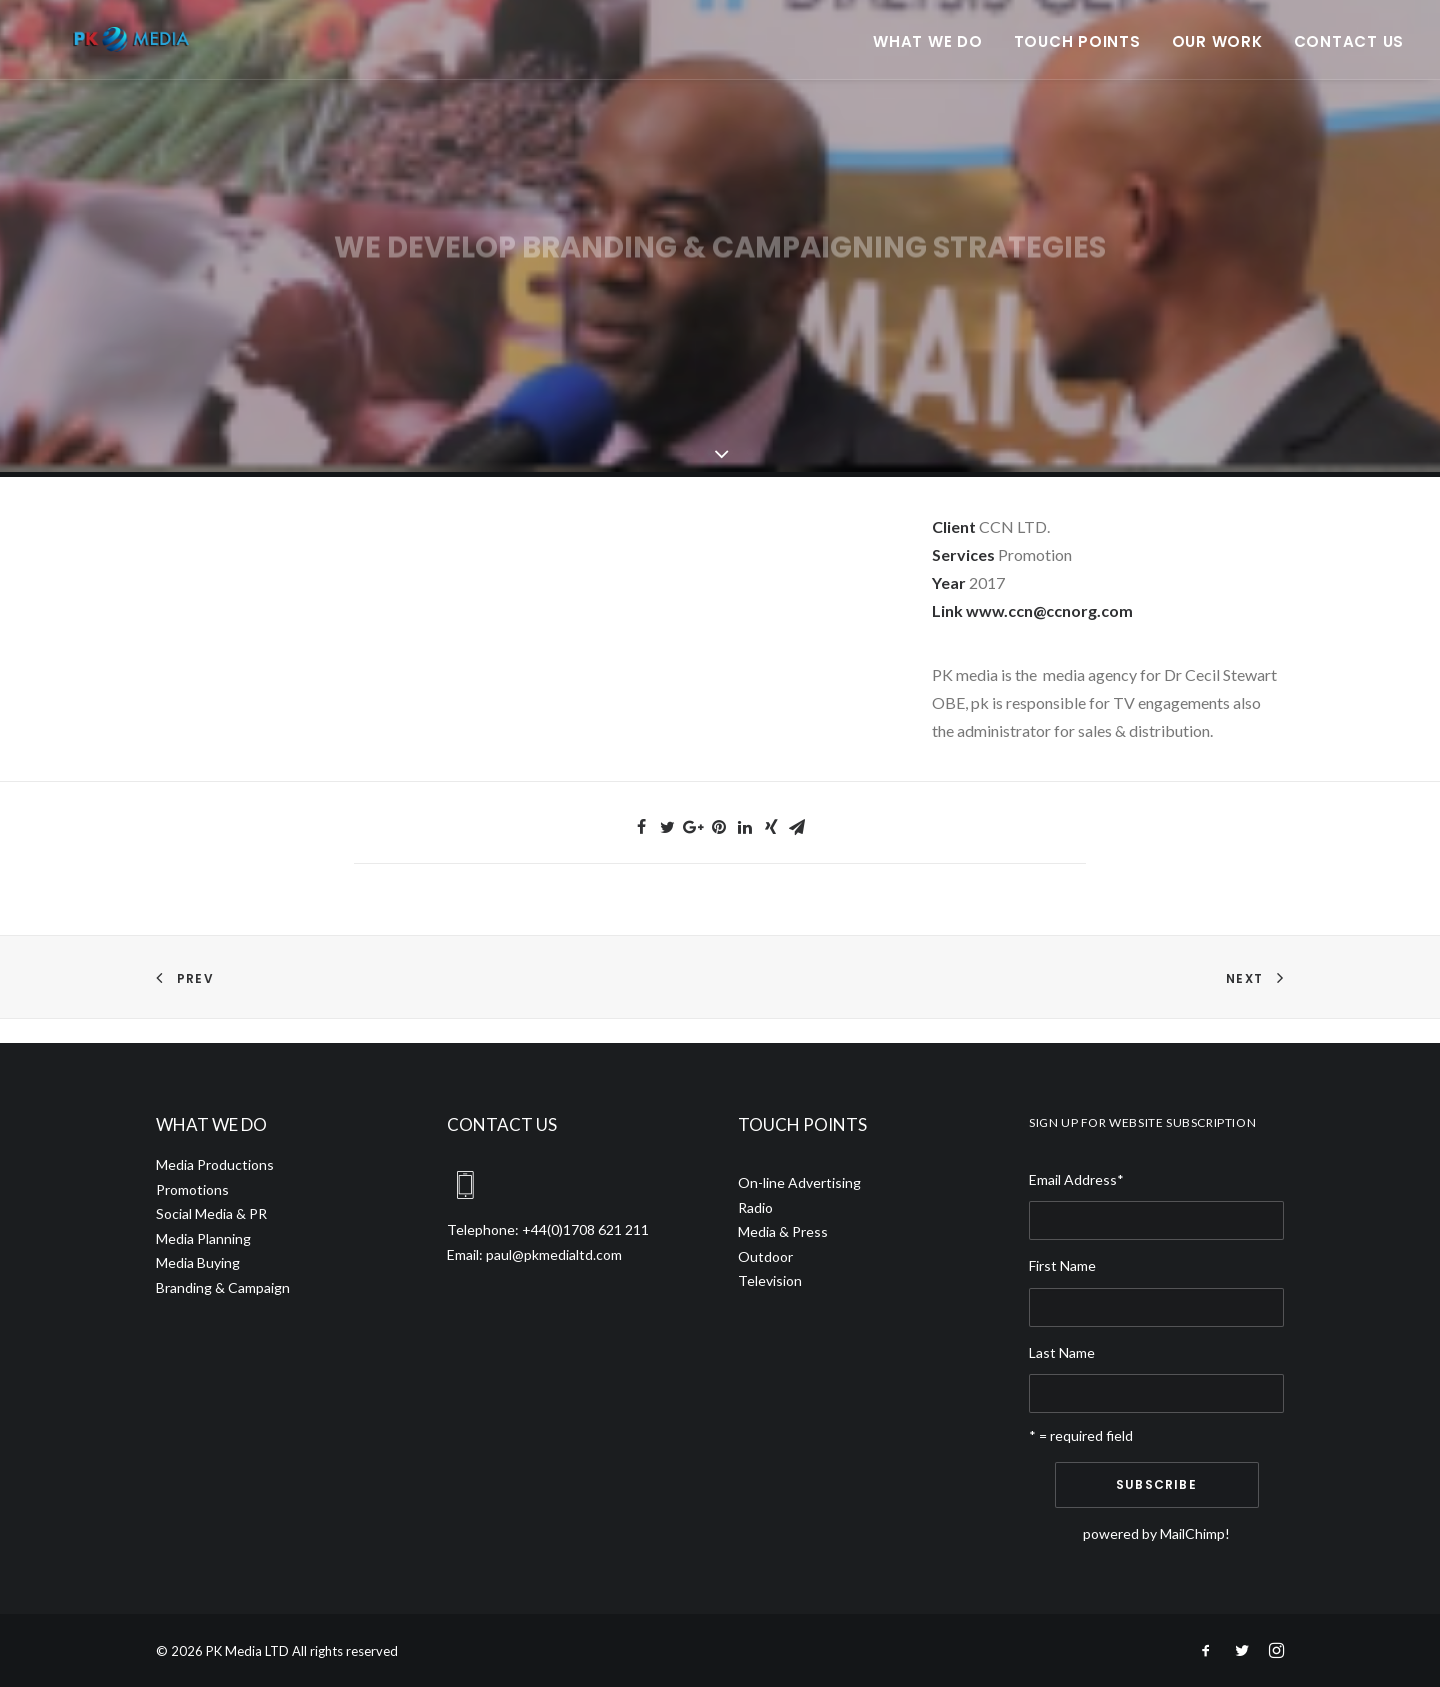 The image size is (1440, 1687). What do you see at coordinates (1217, 54) in the screenshot?
I see `Our Work` at bounding box center [1217, 54].